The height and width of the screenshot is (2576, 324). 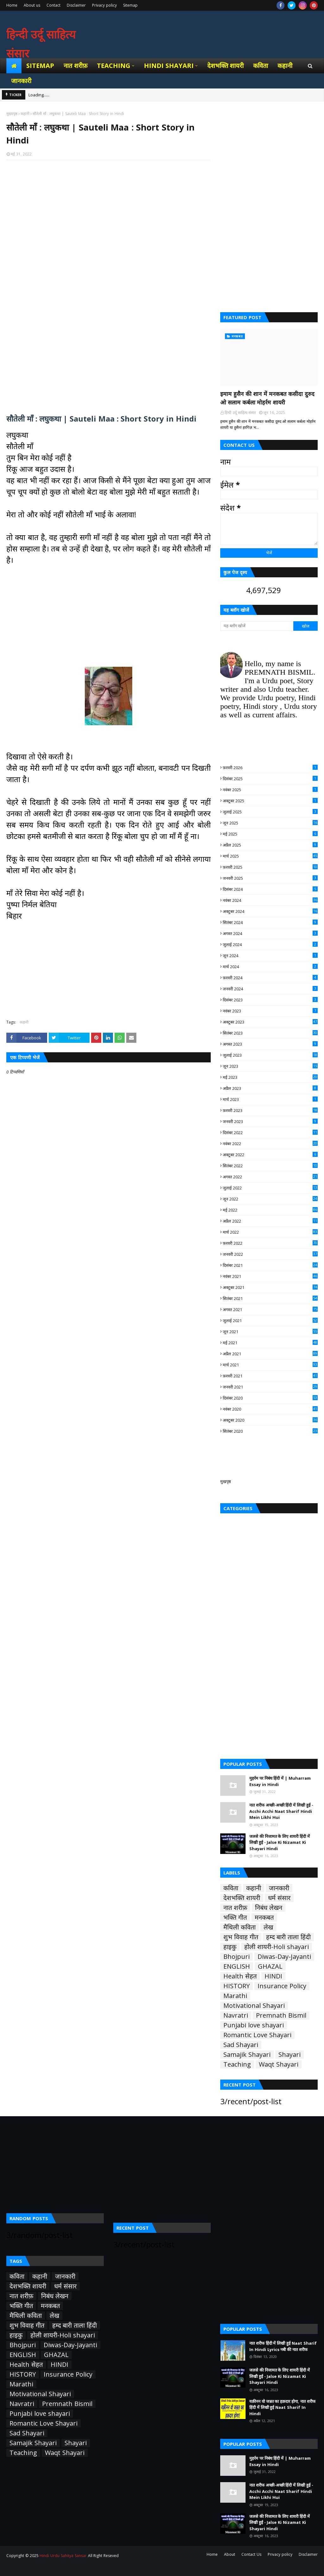 I want to click on मार्च 2023, so click(x=270, y=1099).